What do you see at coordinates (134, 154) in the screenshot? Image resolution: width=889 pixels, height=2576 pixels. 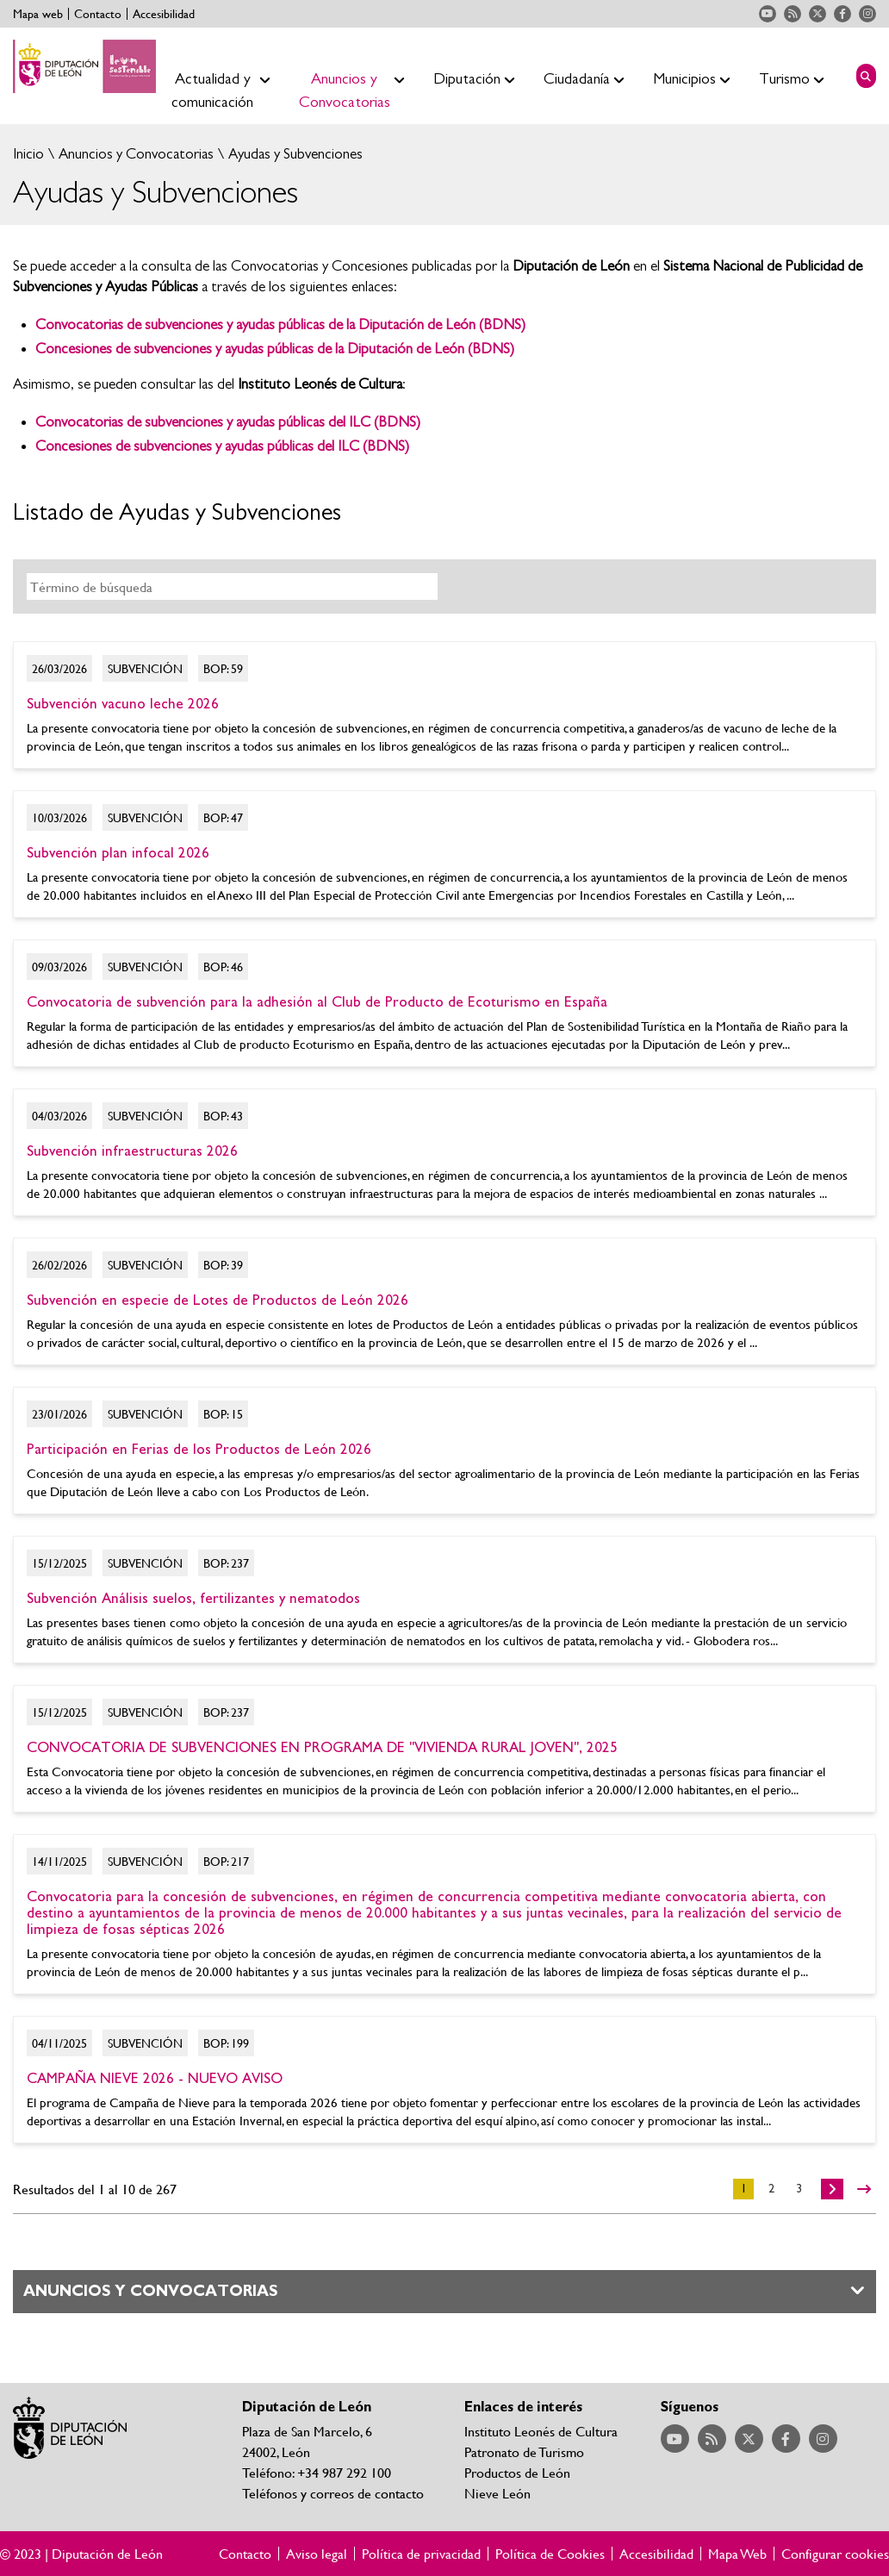 I see `Anuncios y Convocatorias` at bounding box center [134, 154].